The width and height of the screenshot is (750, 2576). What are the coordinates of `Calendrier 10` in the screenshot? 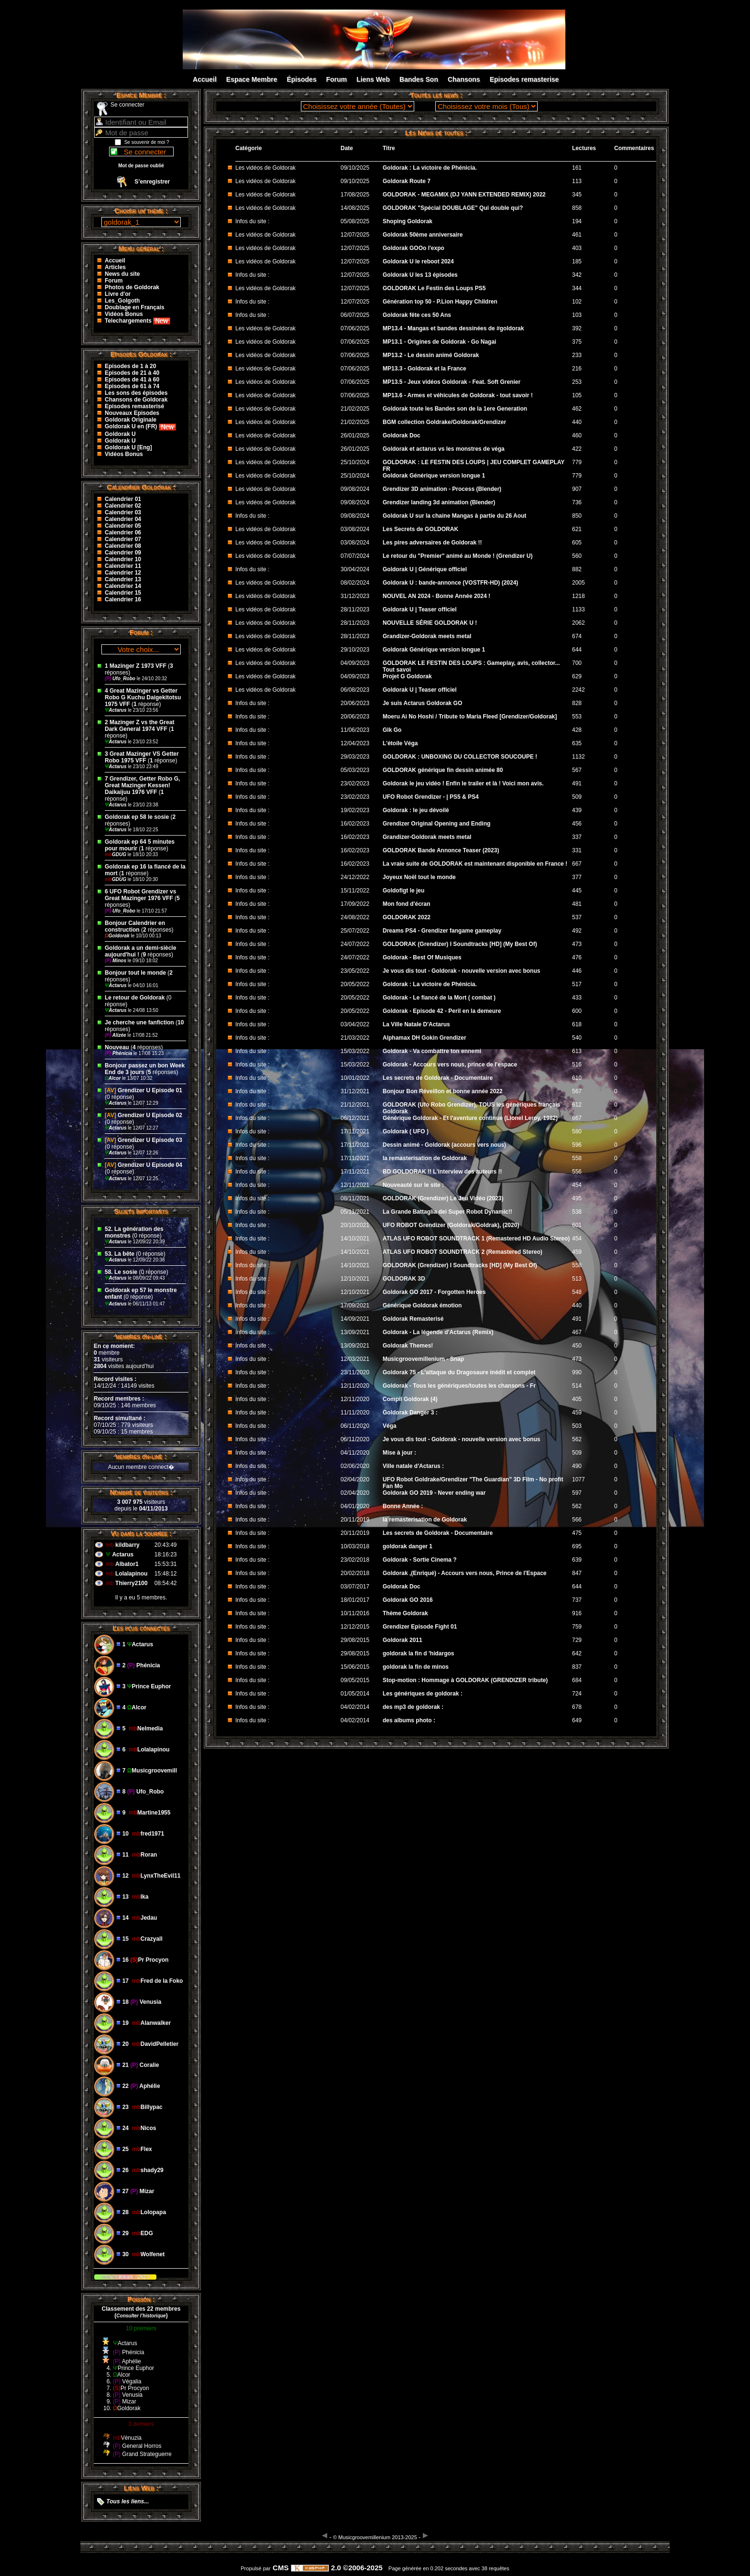 It's located at (123, 559).